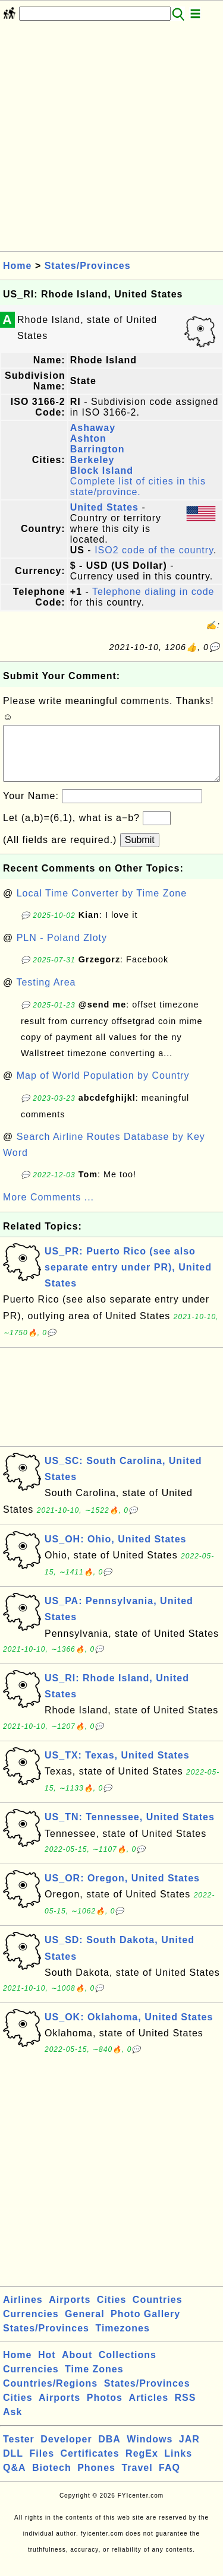  I want to click on Windows, so click(149, 2451).